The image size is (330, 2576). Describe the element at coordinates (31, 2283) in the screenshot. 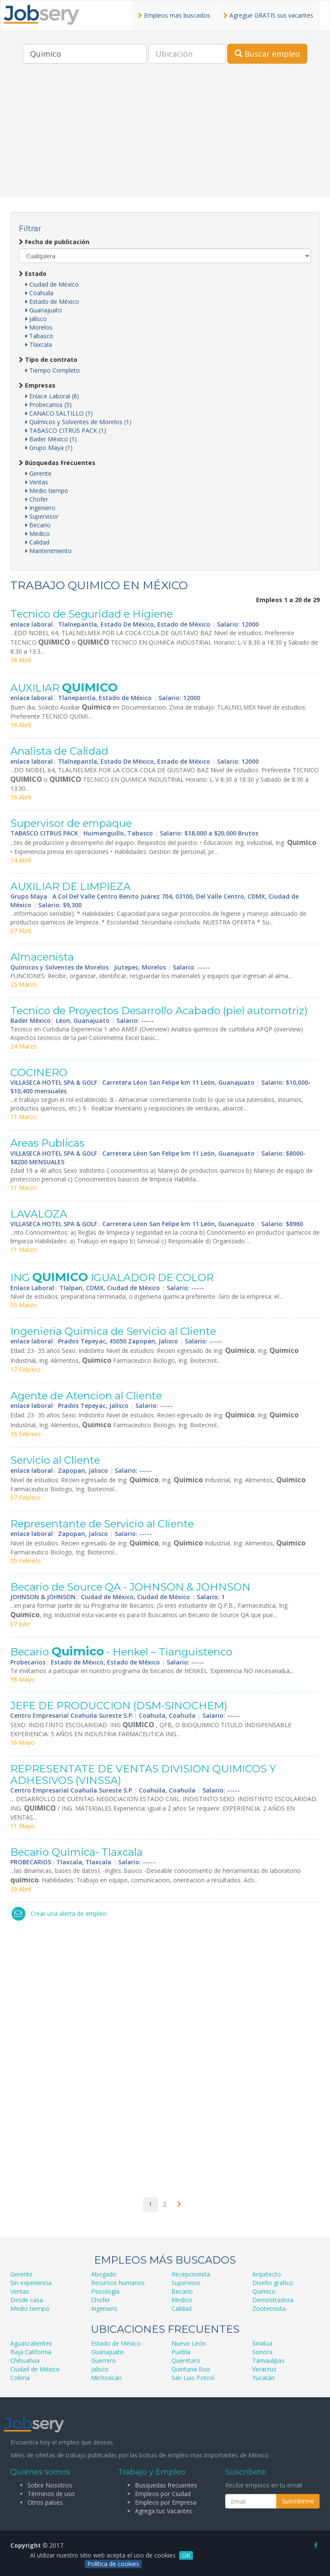

I see `Sin experiencia` at that location.